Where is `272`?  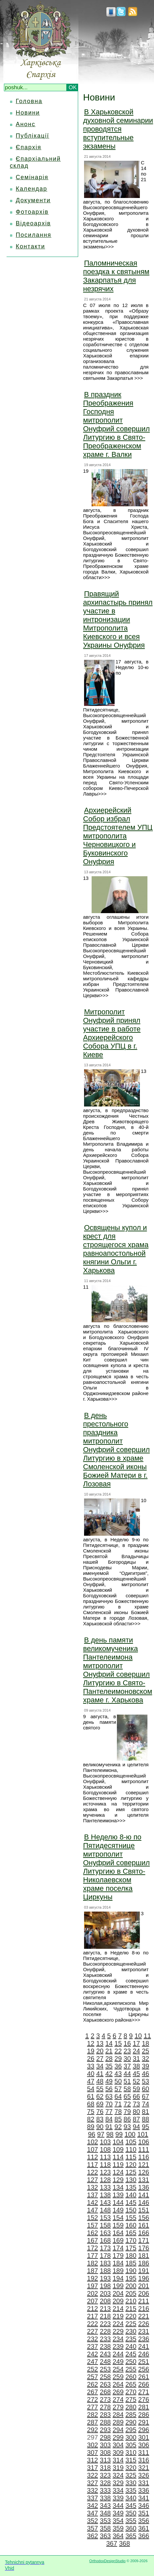 272 is located at coordinates (92, 2399).